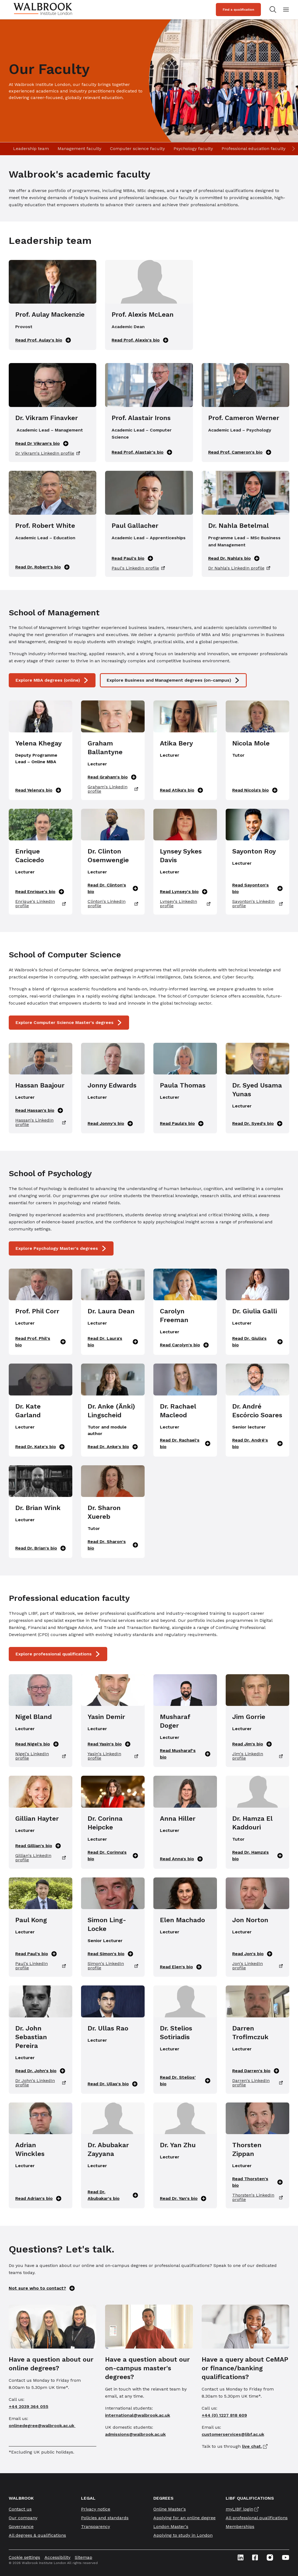 The width and height of the screenshot is (298, 2576). Describe the element at coordinates (42, 567) in the screenshot. I see `Read Dr. Robert's bio` at that location.